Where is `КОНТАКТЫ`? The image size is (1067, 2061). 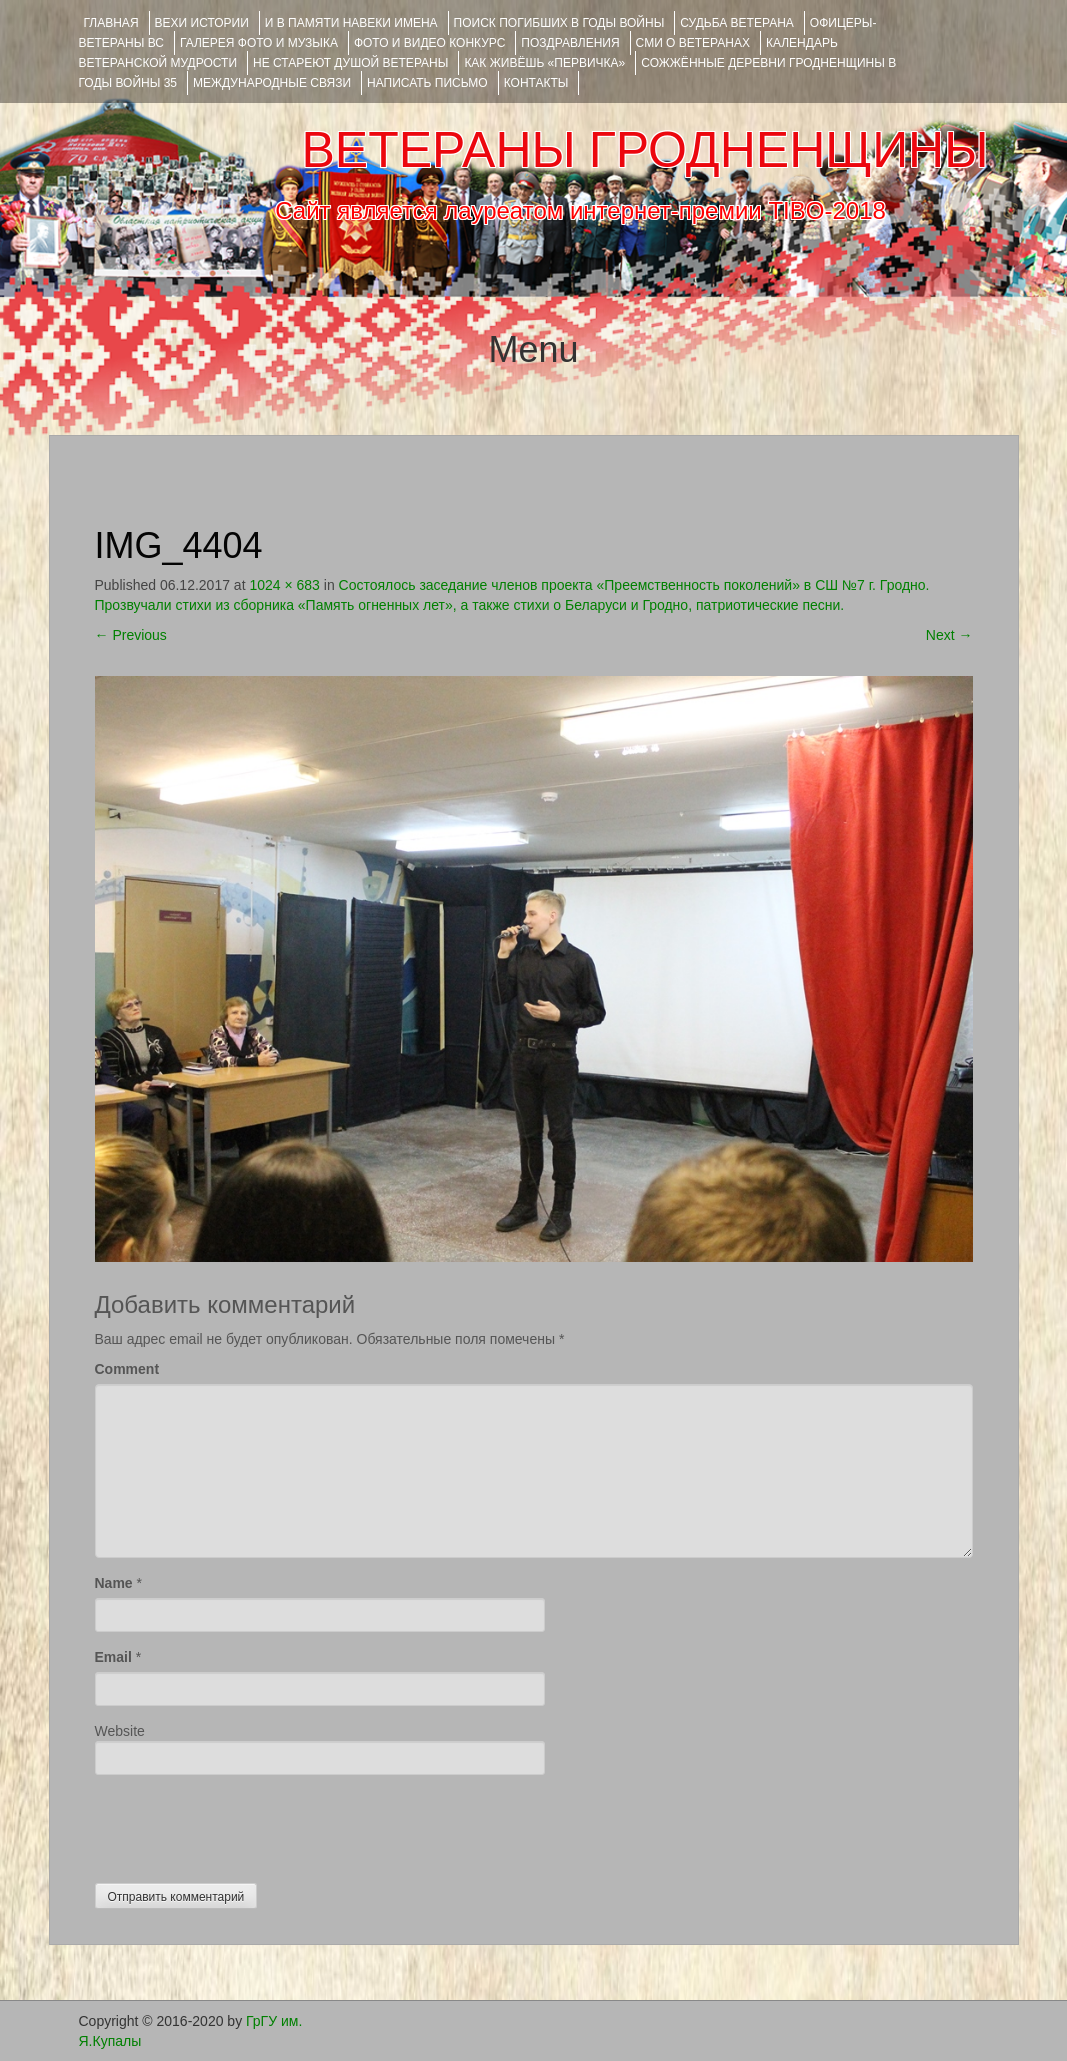
КОНТАКТЫ is located at coordinates (536, 83).